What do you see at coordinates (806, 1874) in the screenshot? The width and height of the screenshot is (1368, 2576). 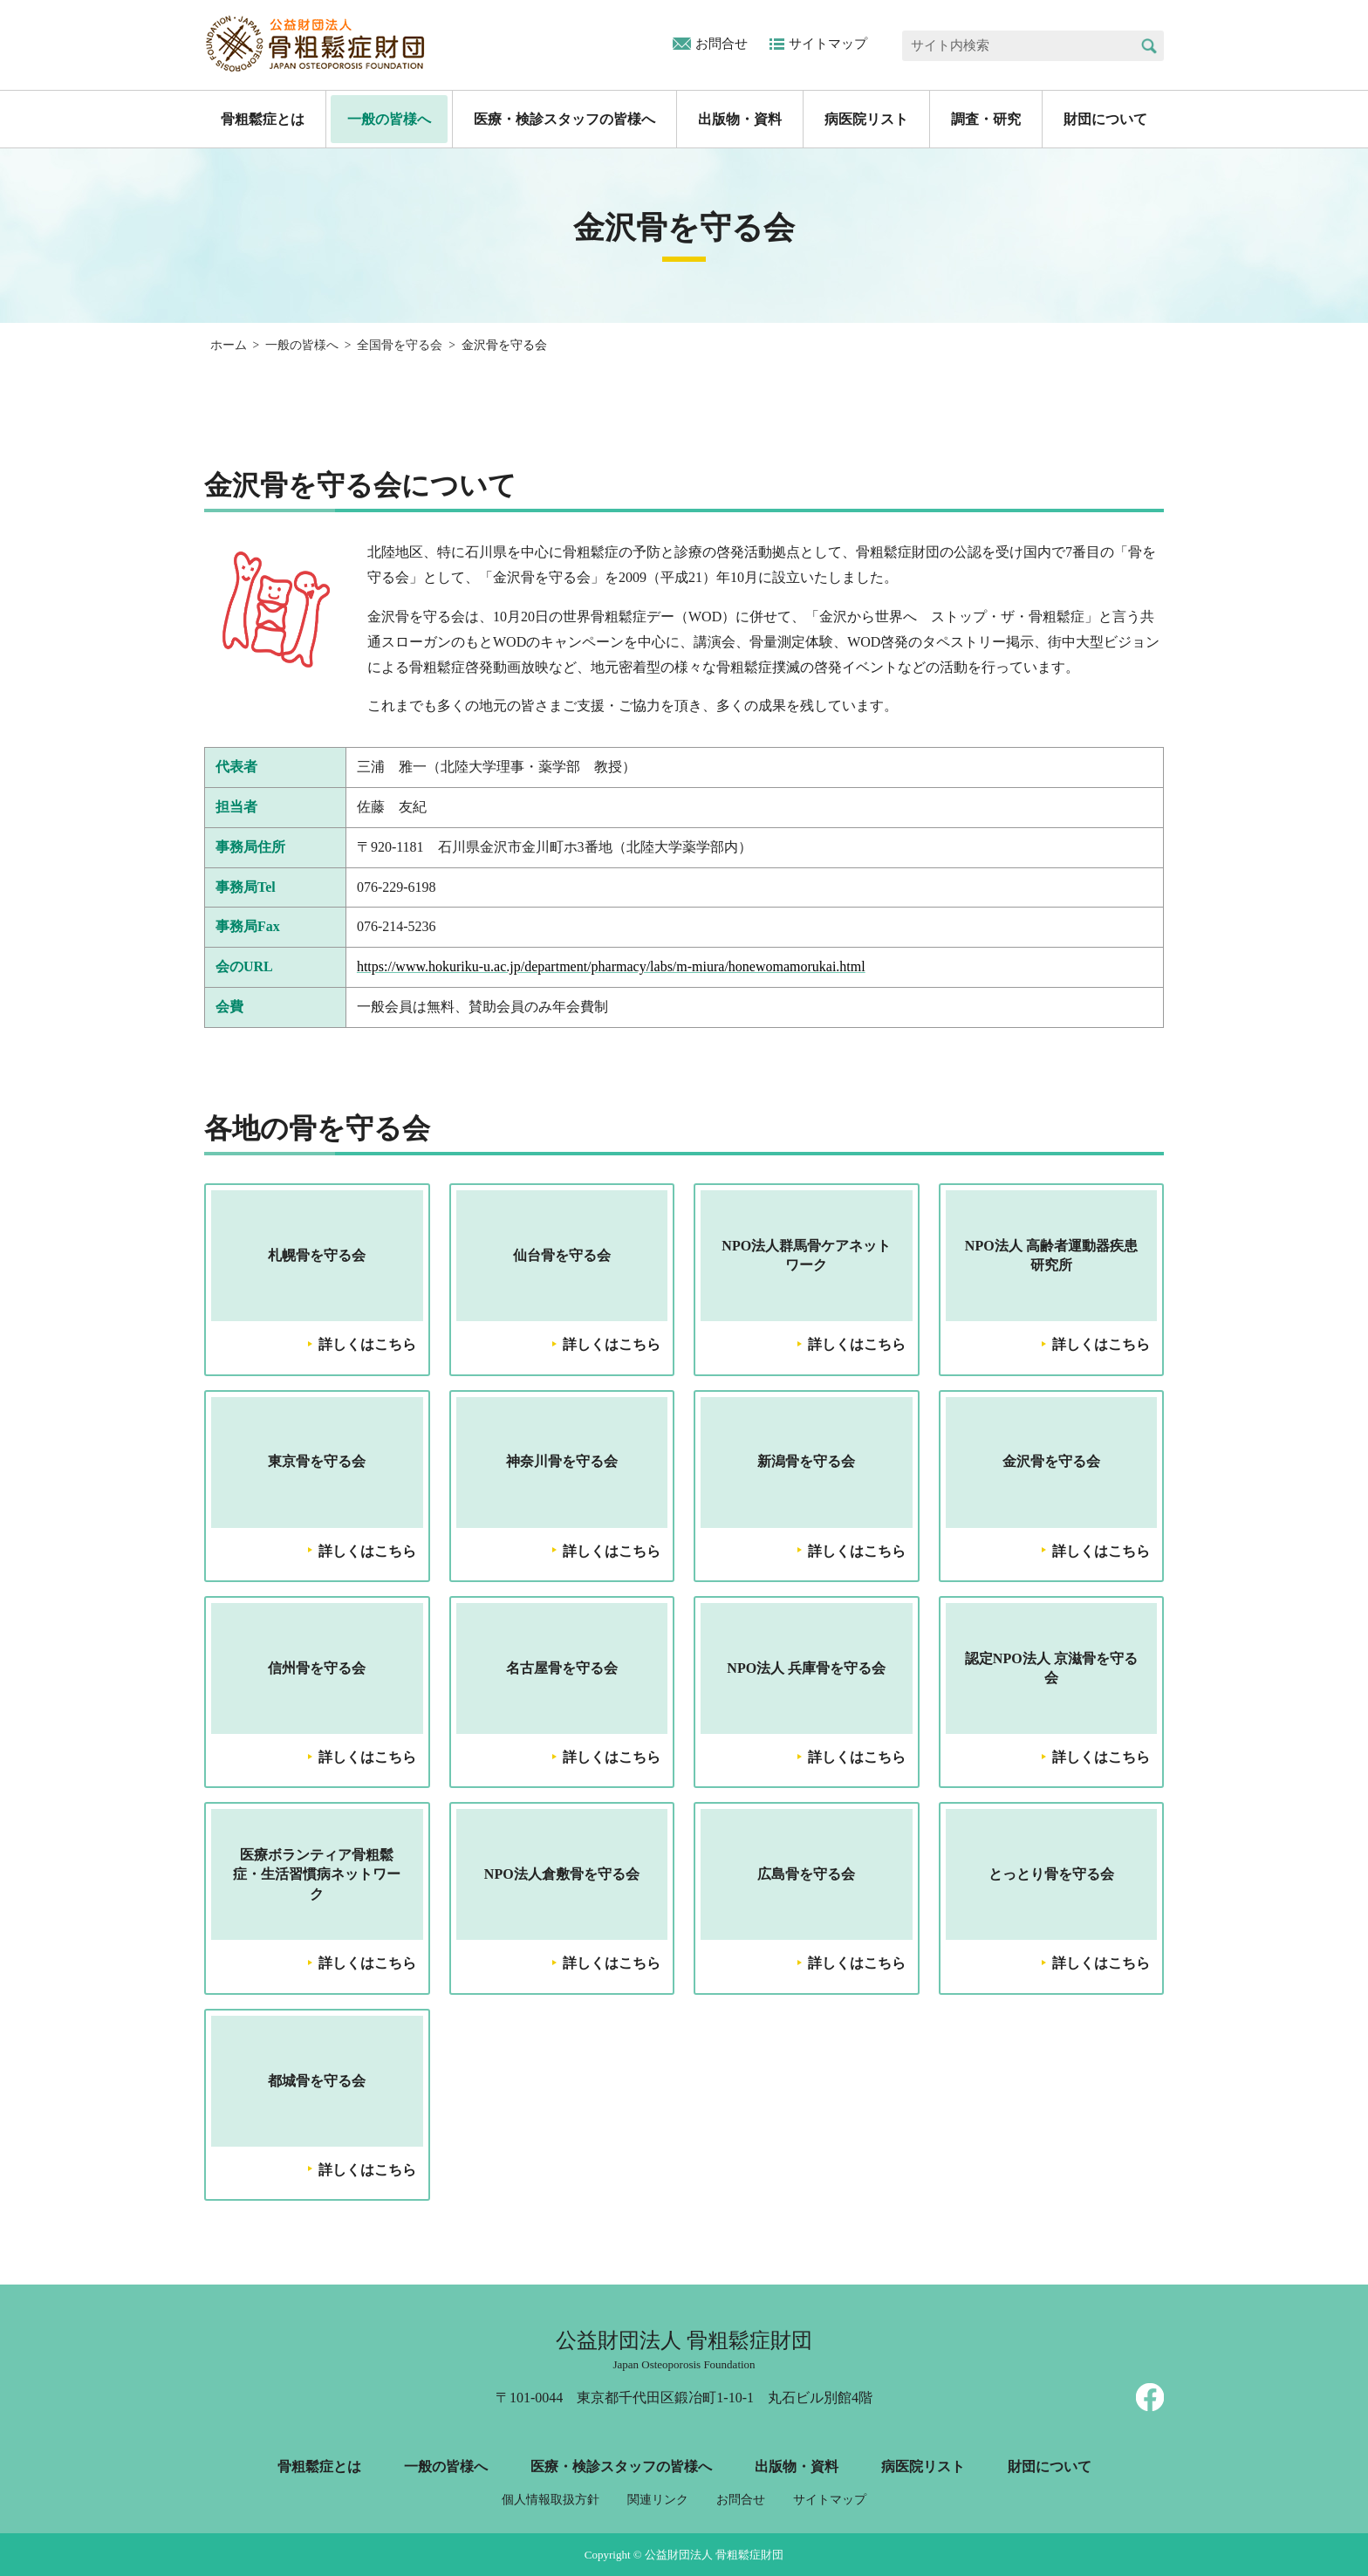 I see `広島骨を守る会` at bounding box center [806, 1874].